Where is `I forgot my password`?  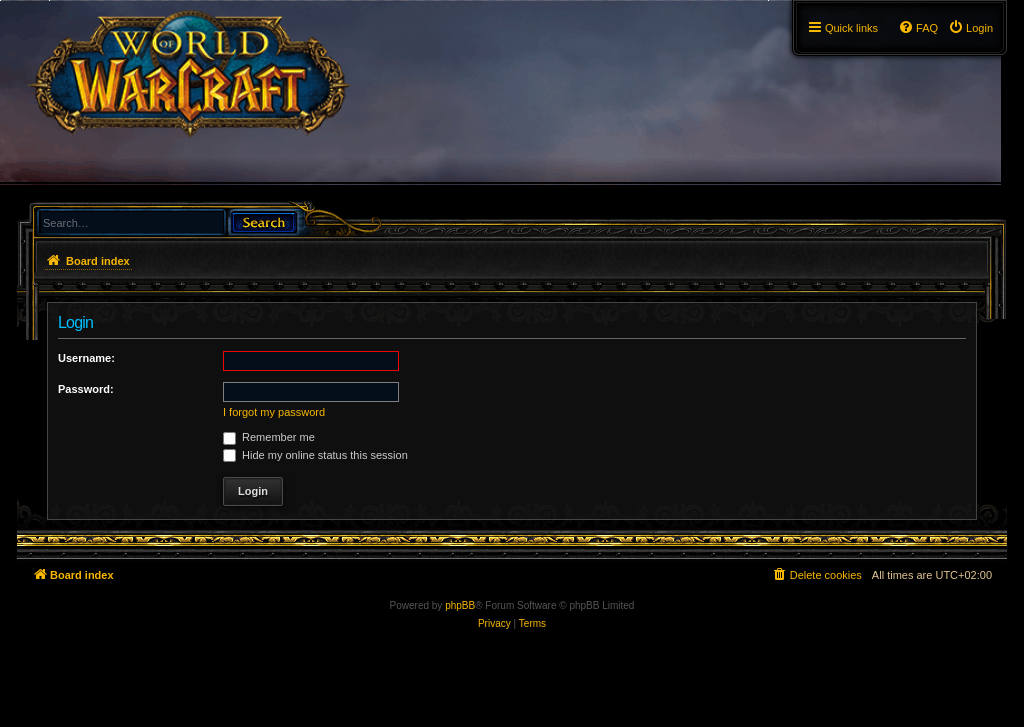 I forgot my password is located at coordinates (274, 412).